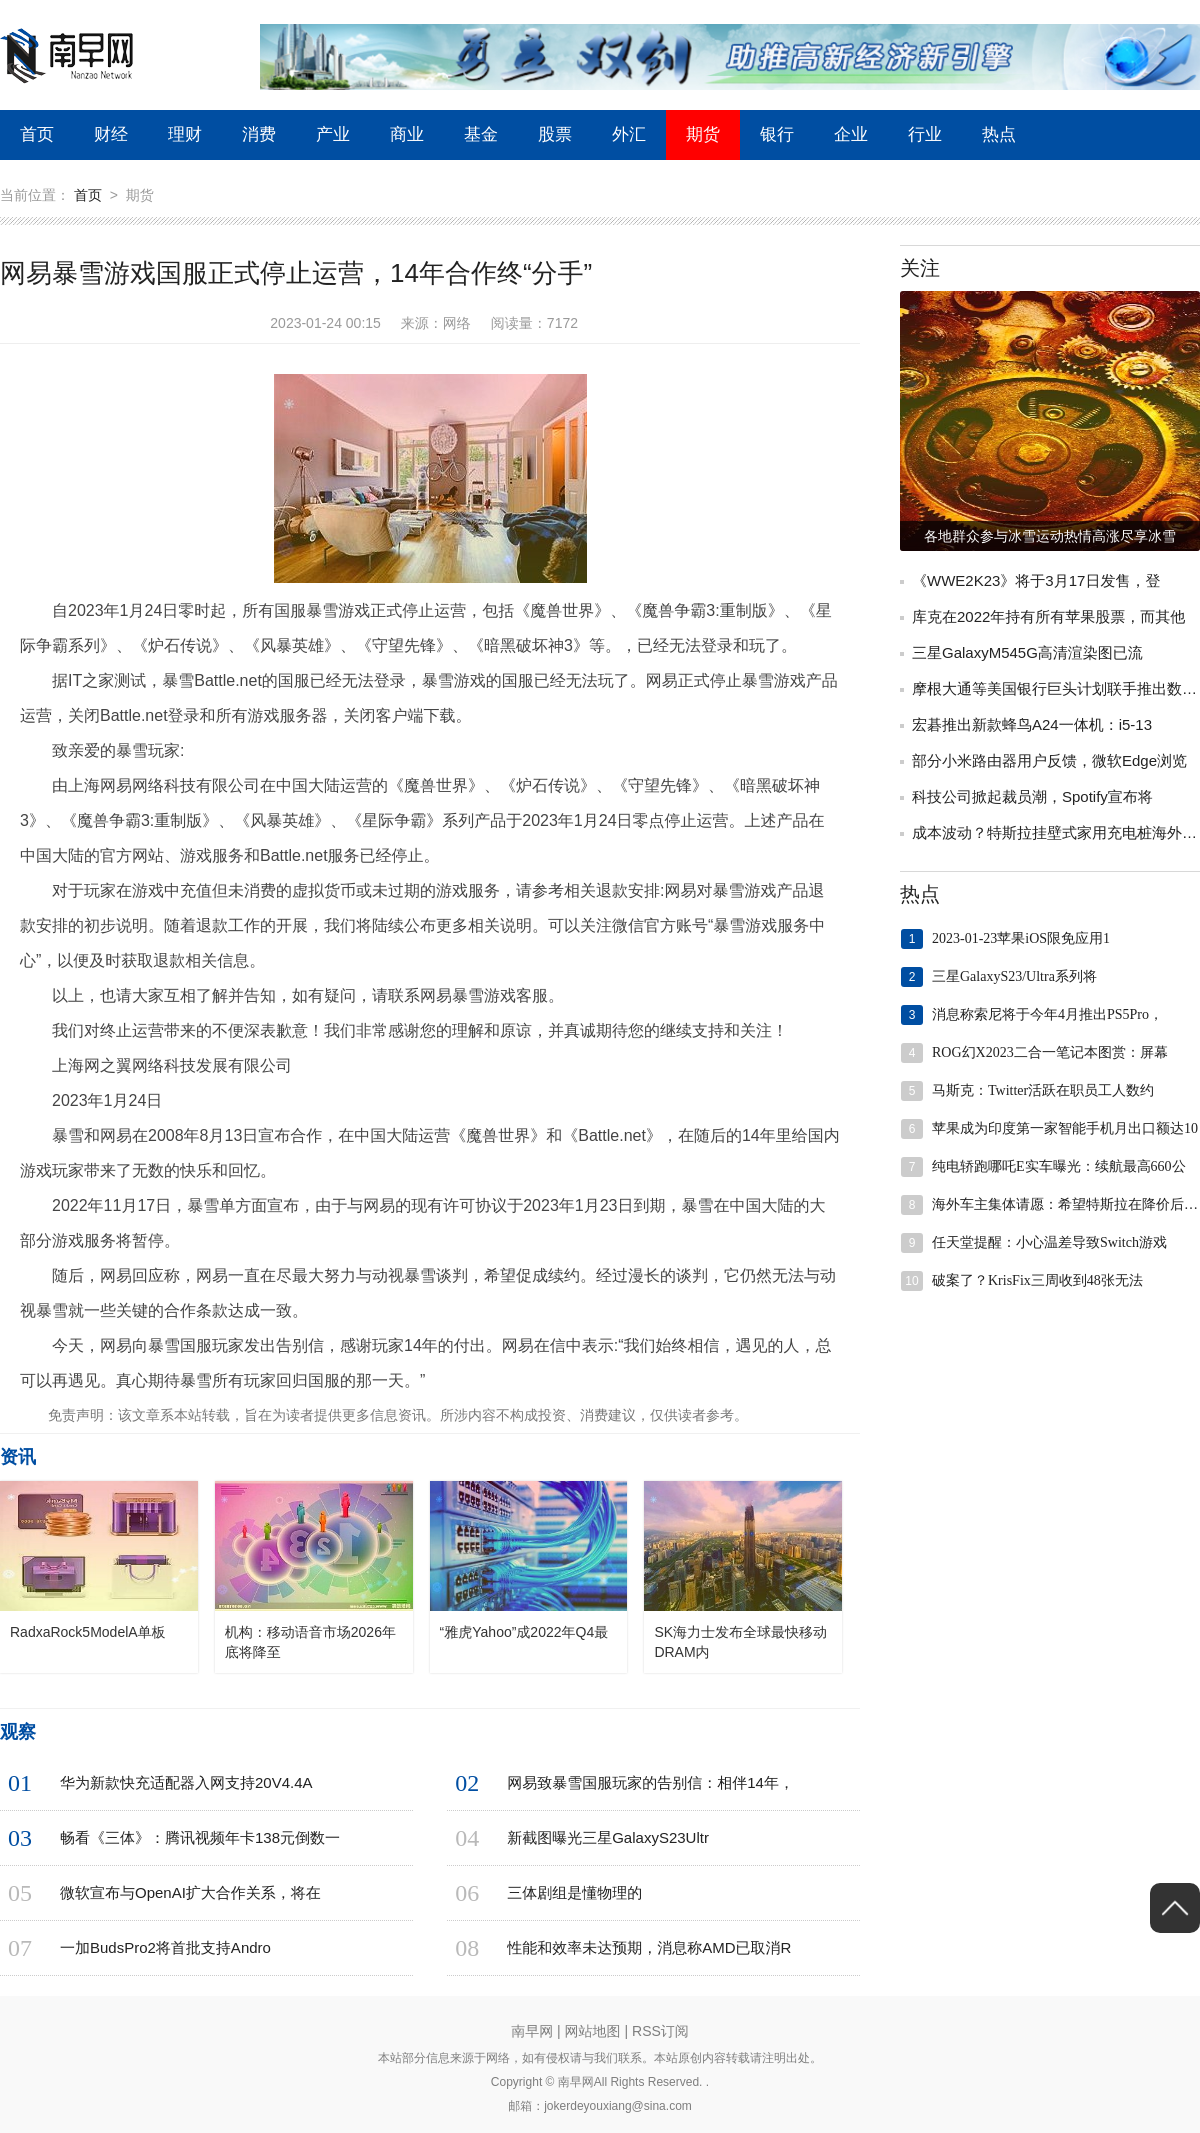  I want to click on 外汇, so click(629, 134).